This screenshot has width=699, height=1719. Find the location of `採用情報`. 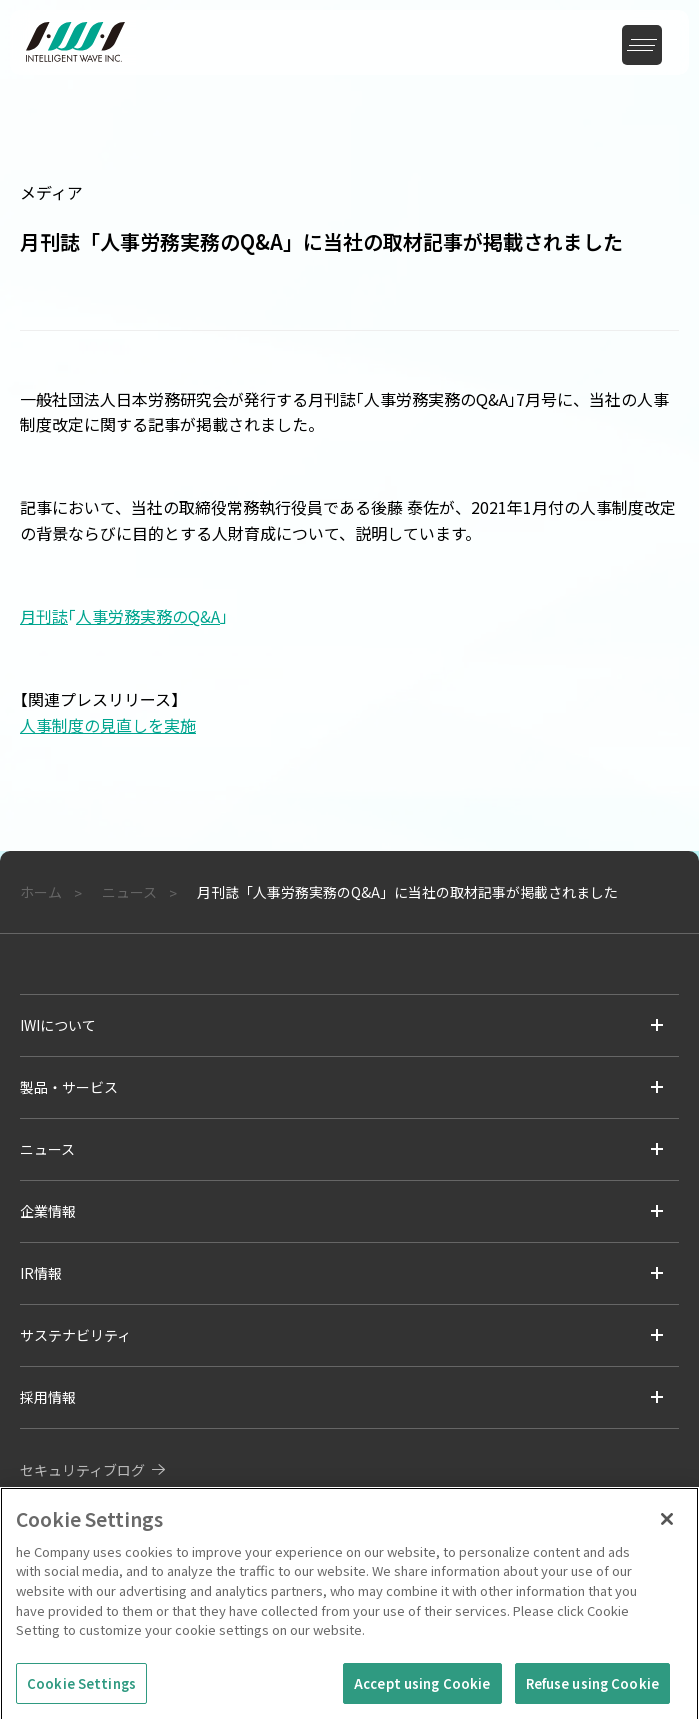

採用情報 is located at coordinates (48, 1397).